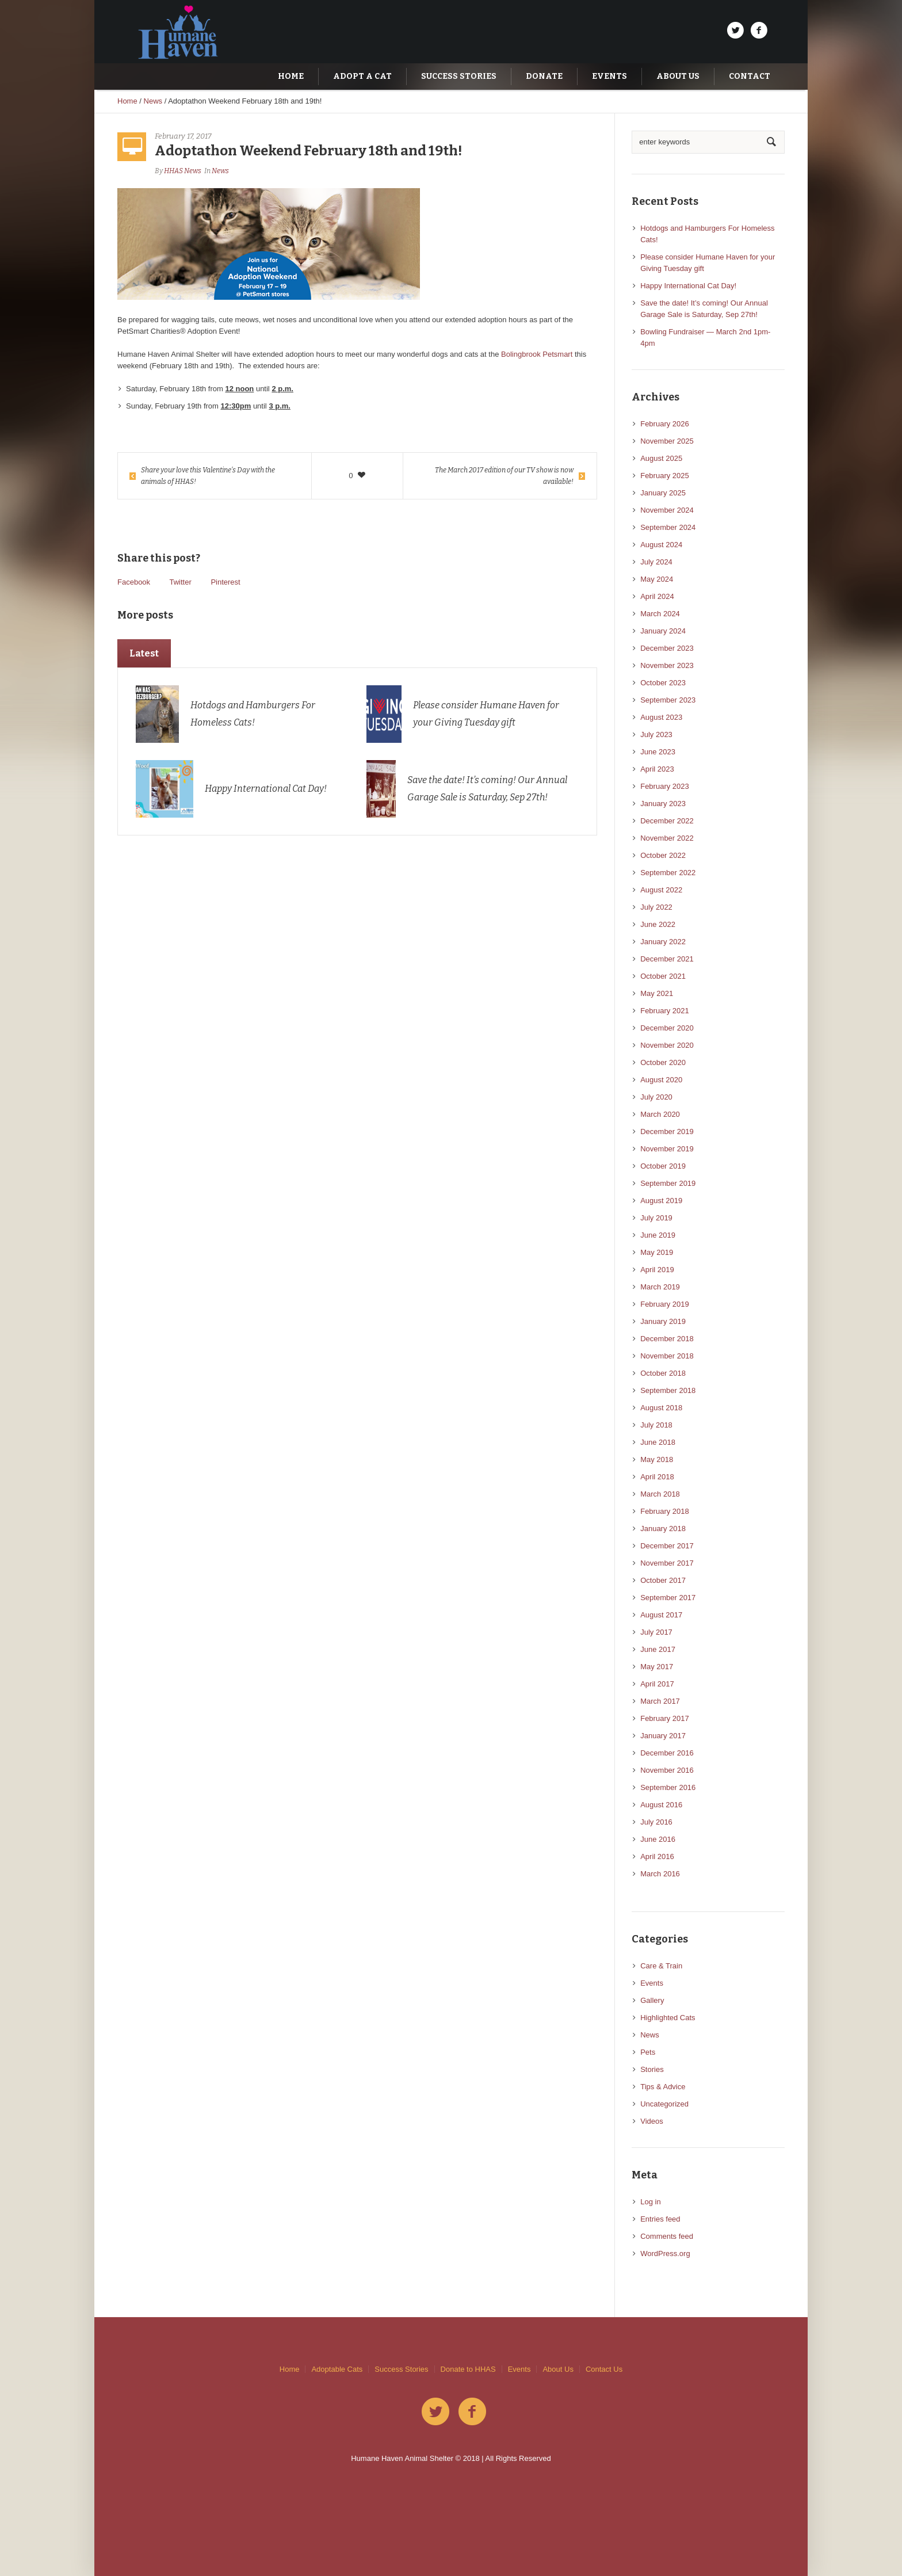 This screenshot has width=902, height=2576. Describe the element at coordinates (667, 1045) in the screenshot. I see `November 2020` at that location.